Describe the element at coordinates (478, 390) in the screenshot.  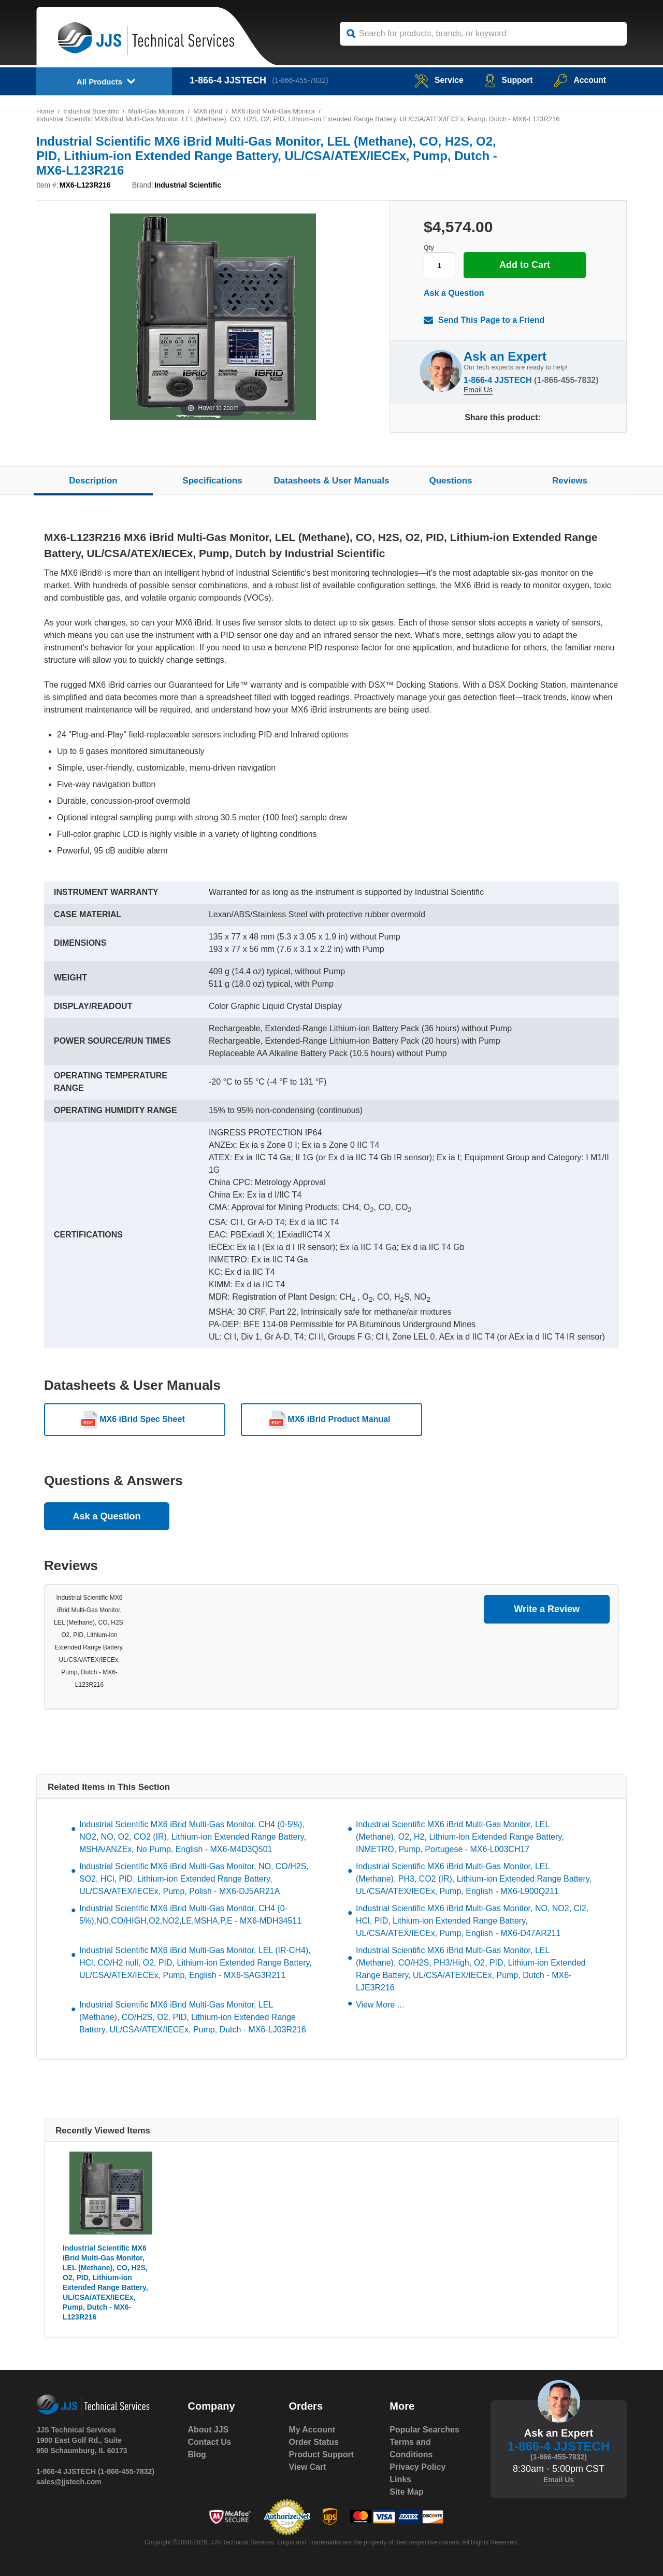
I see `Email Us` at that location.